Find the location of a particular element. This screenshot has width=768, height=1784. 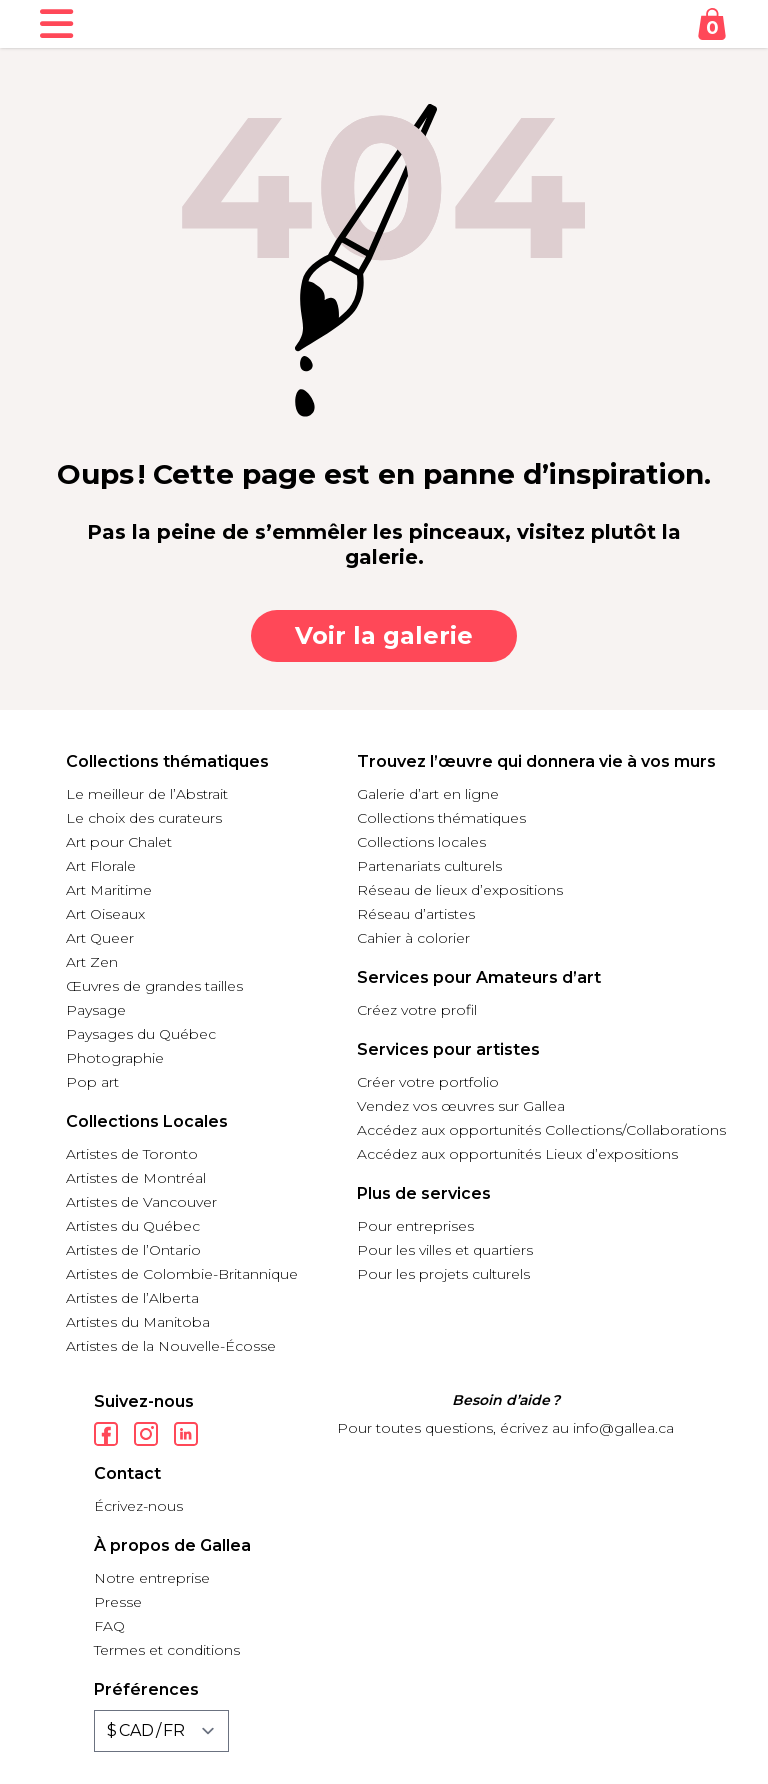

Artistes de Toronto is located at coordinates (132, 1154).